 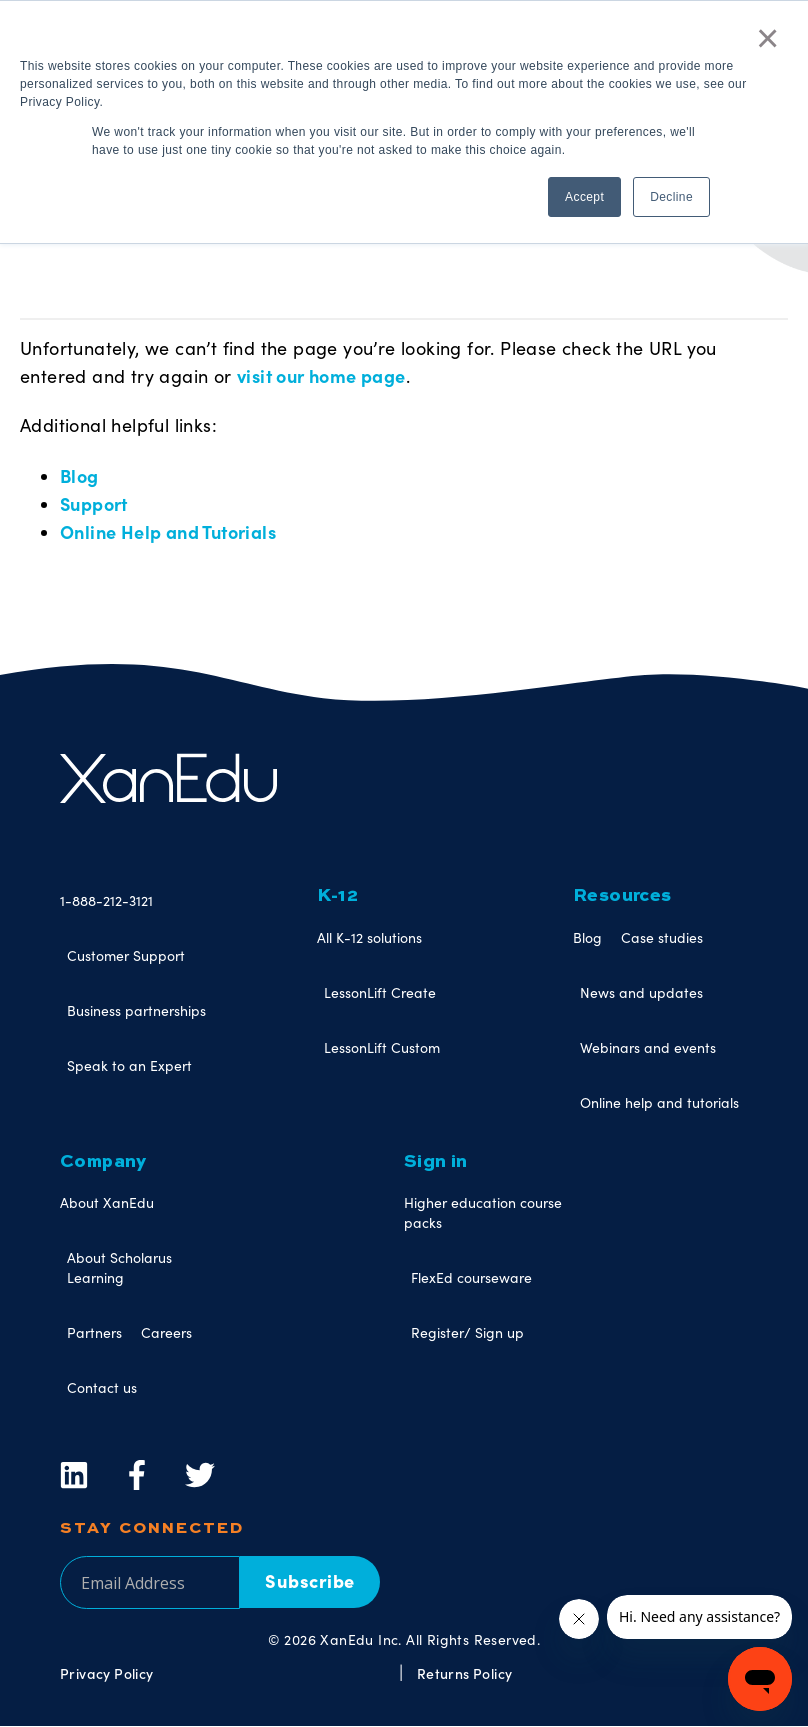 What do you see at coordinates (106, 900) in the screenshot?
I see `1-888-212-3121 [menuitem]` at bounding box center [106, 900].